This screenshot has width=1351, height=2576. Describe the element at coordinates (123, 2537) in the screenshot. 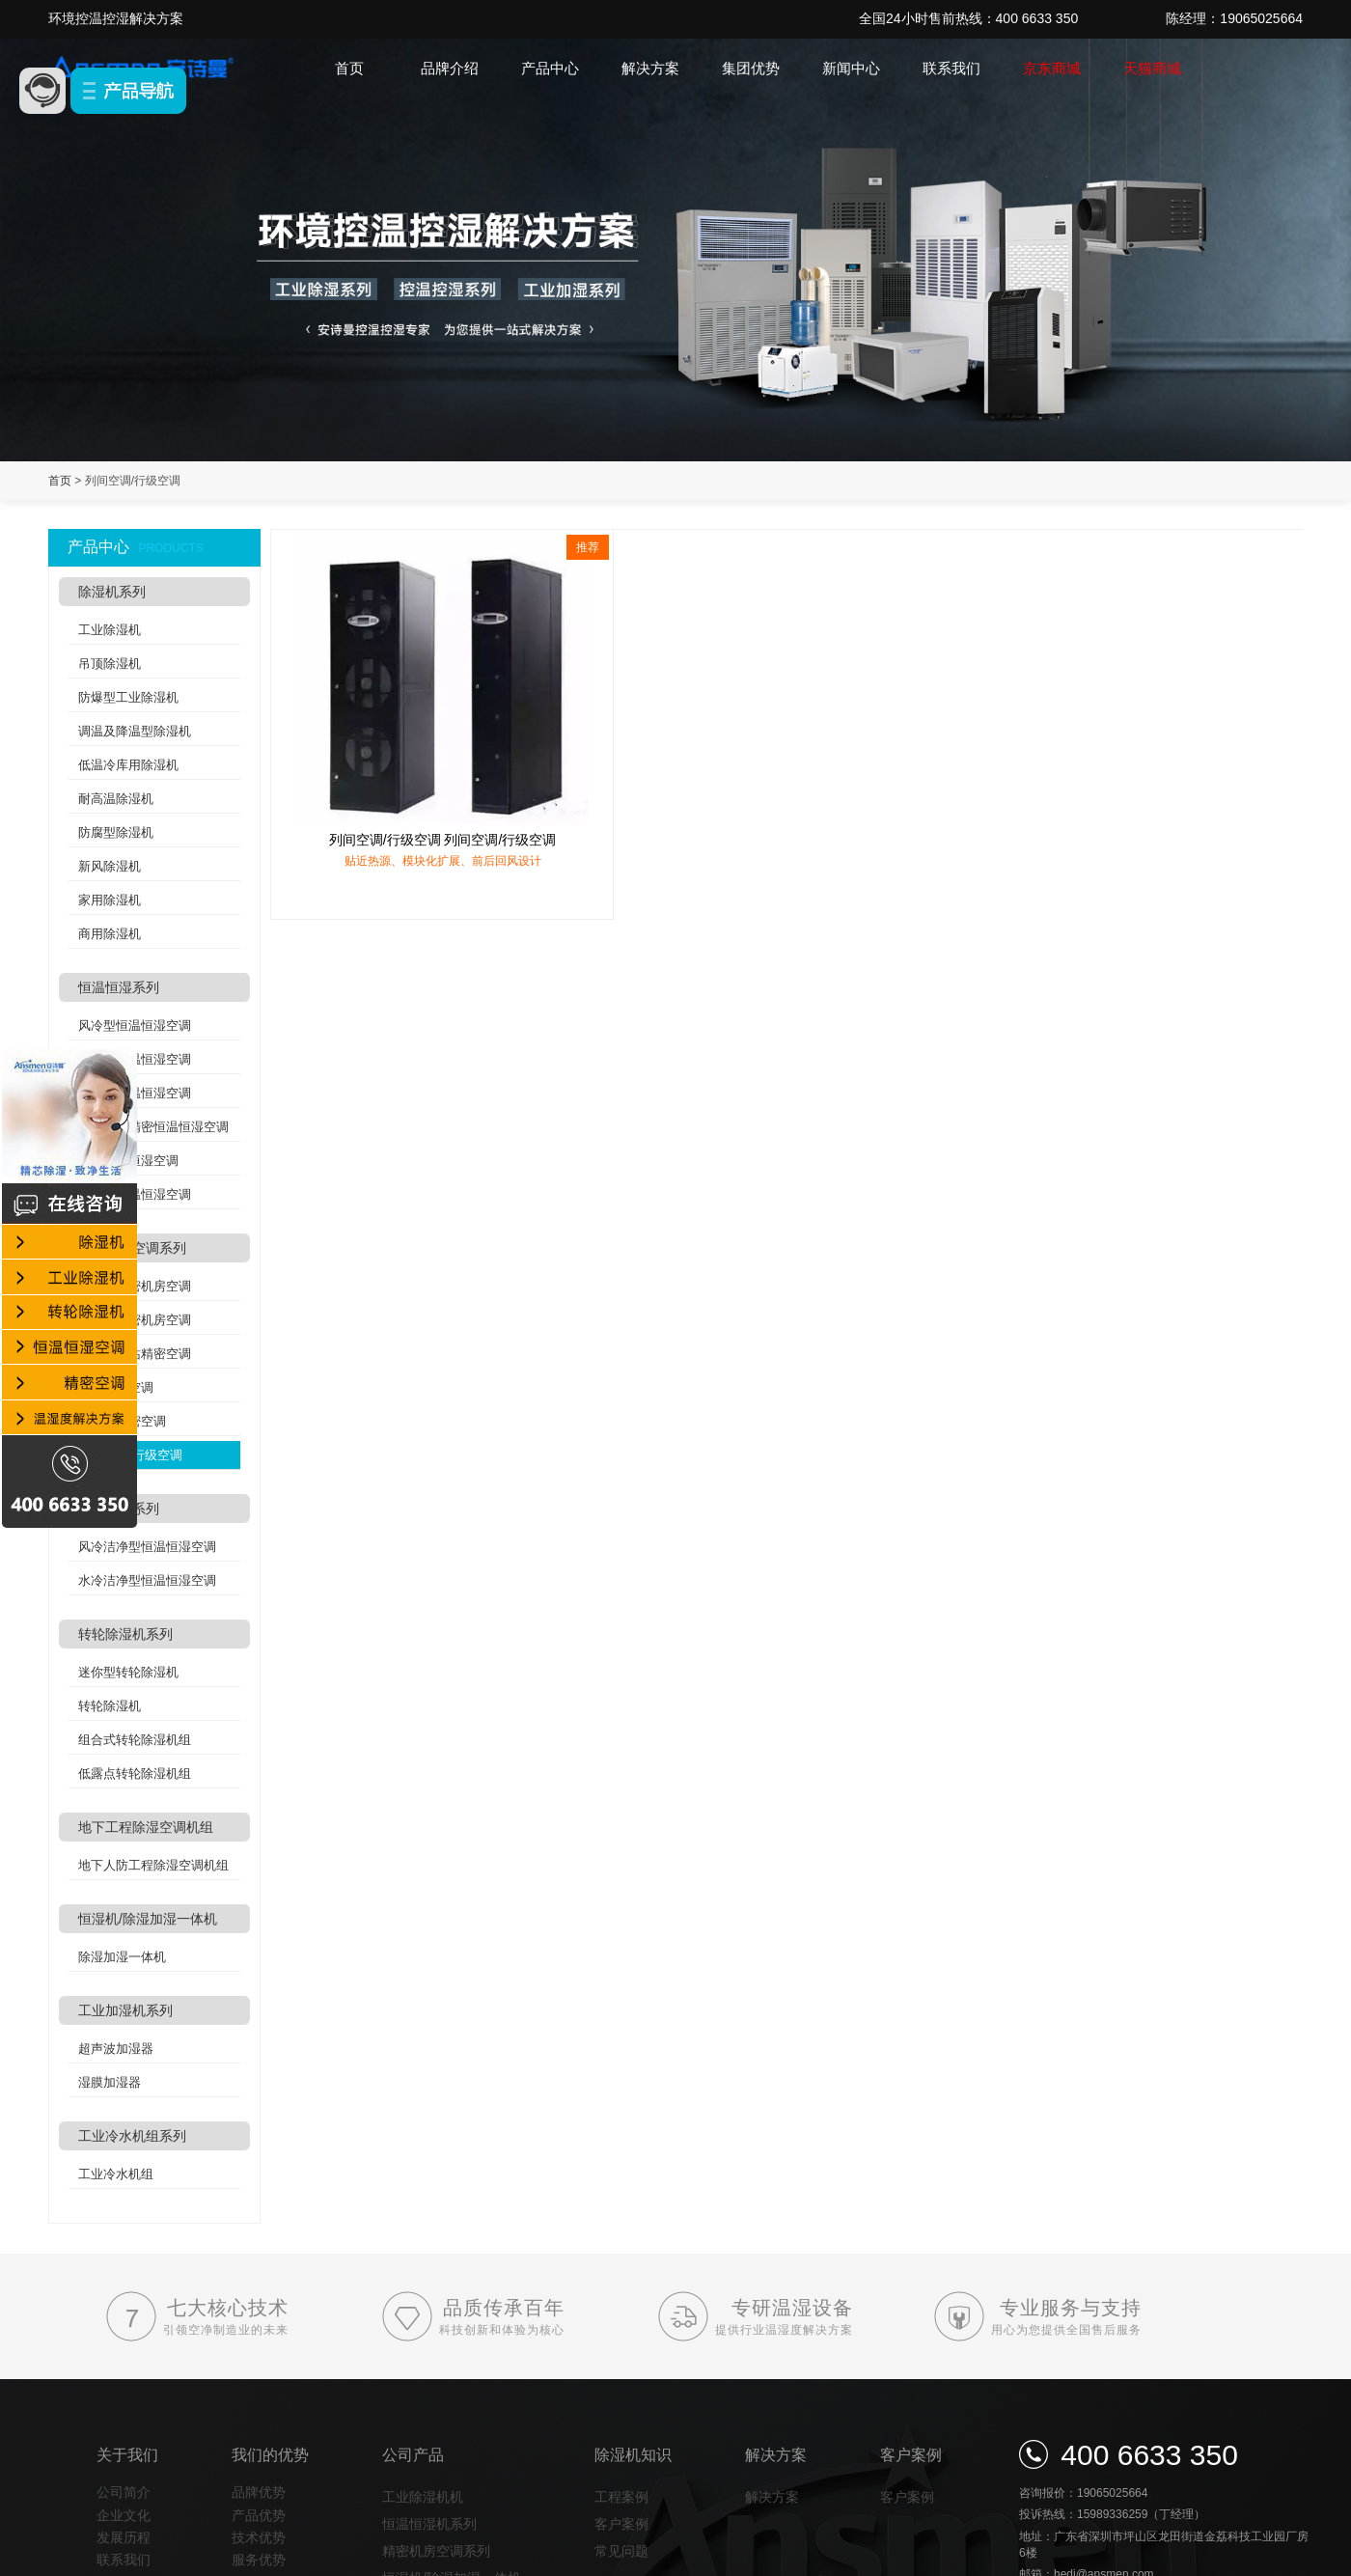

I see `发展历程` at that location.